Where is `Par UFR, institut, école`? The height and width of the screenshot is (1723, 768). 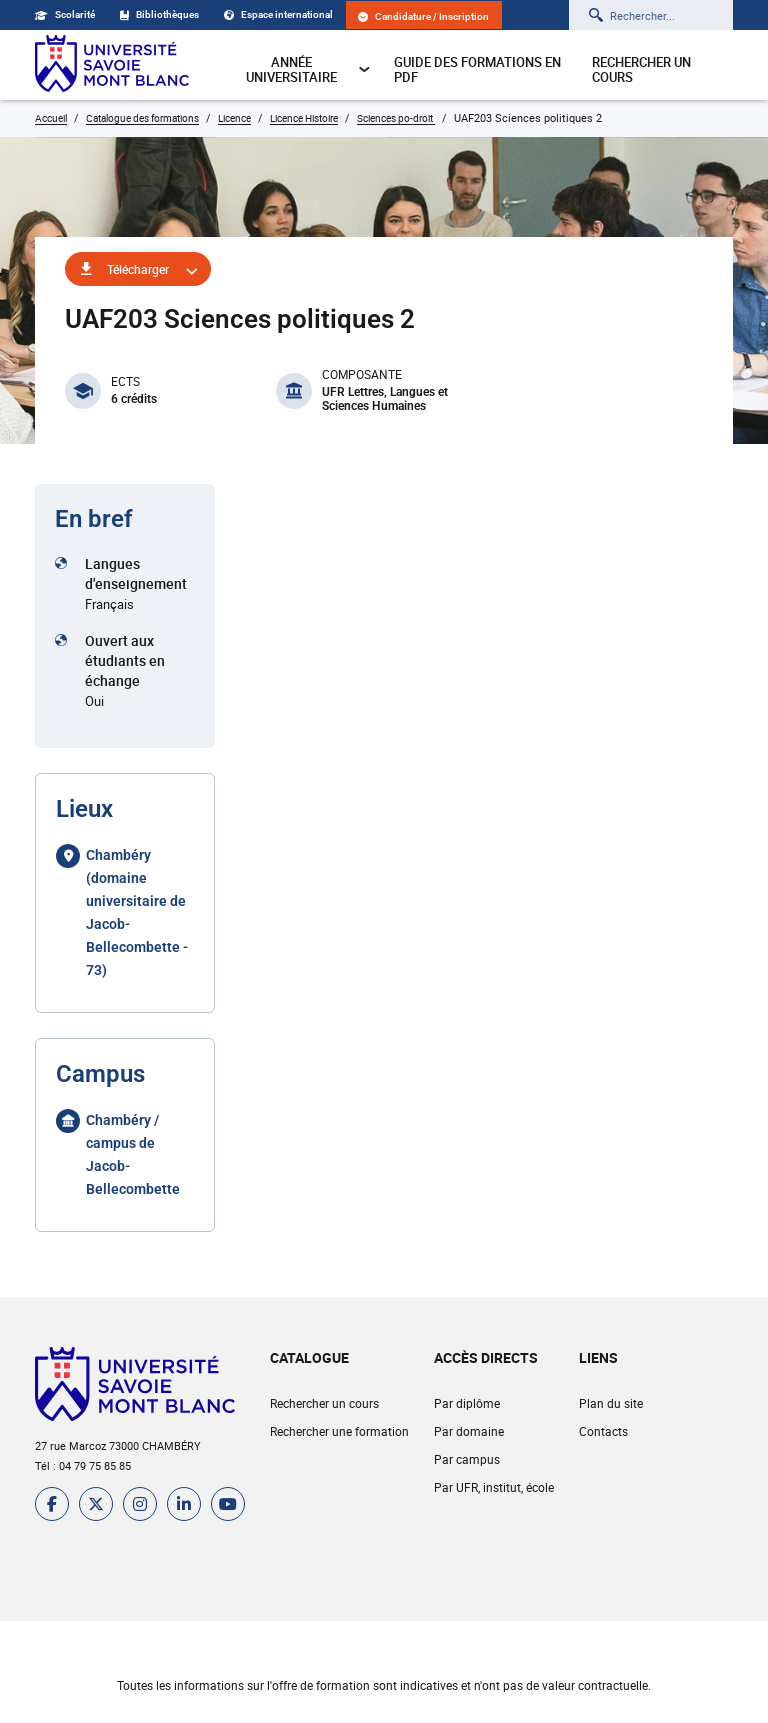 Par UFR, institut, école is located at coordinates (494, 1487).